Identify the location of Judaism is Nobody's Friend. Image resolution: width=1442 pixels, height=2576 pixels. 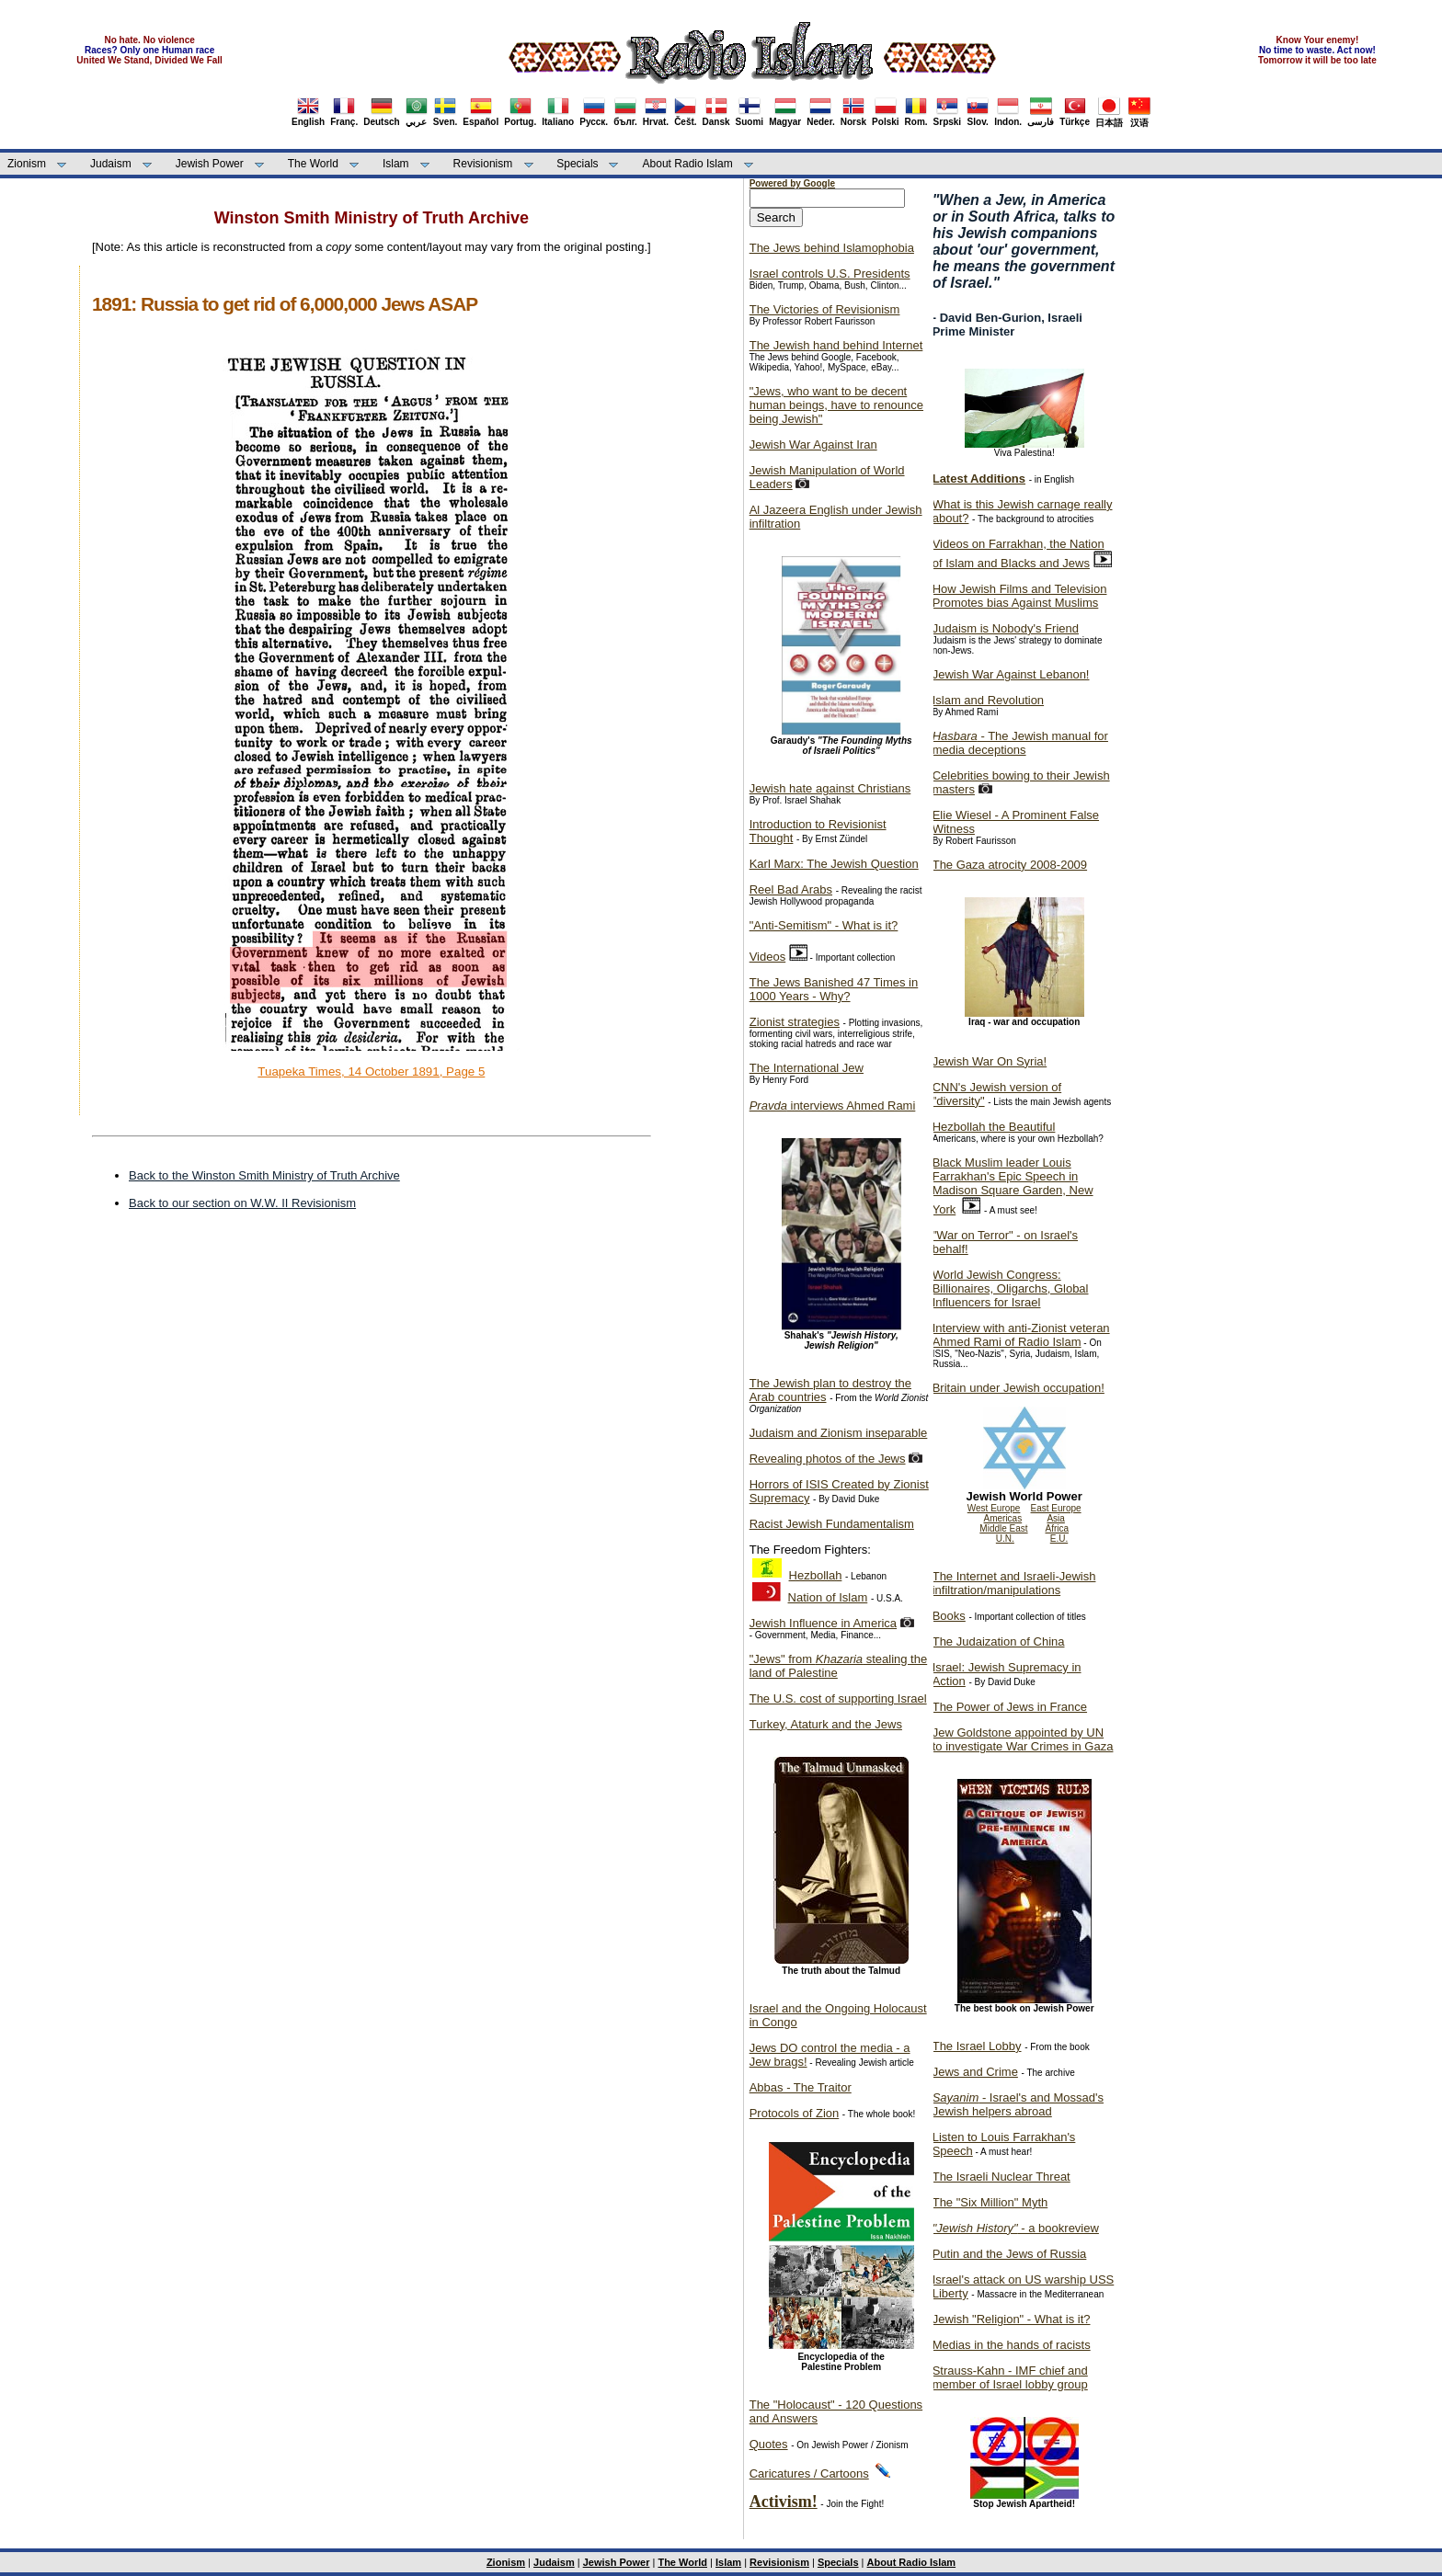
(1006, 628).